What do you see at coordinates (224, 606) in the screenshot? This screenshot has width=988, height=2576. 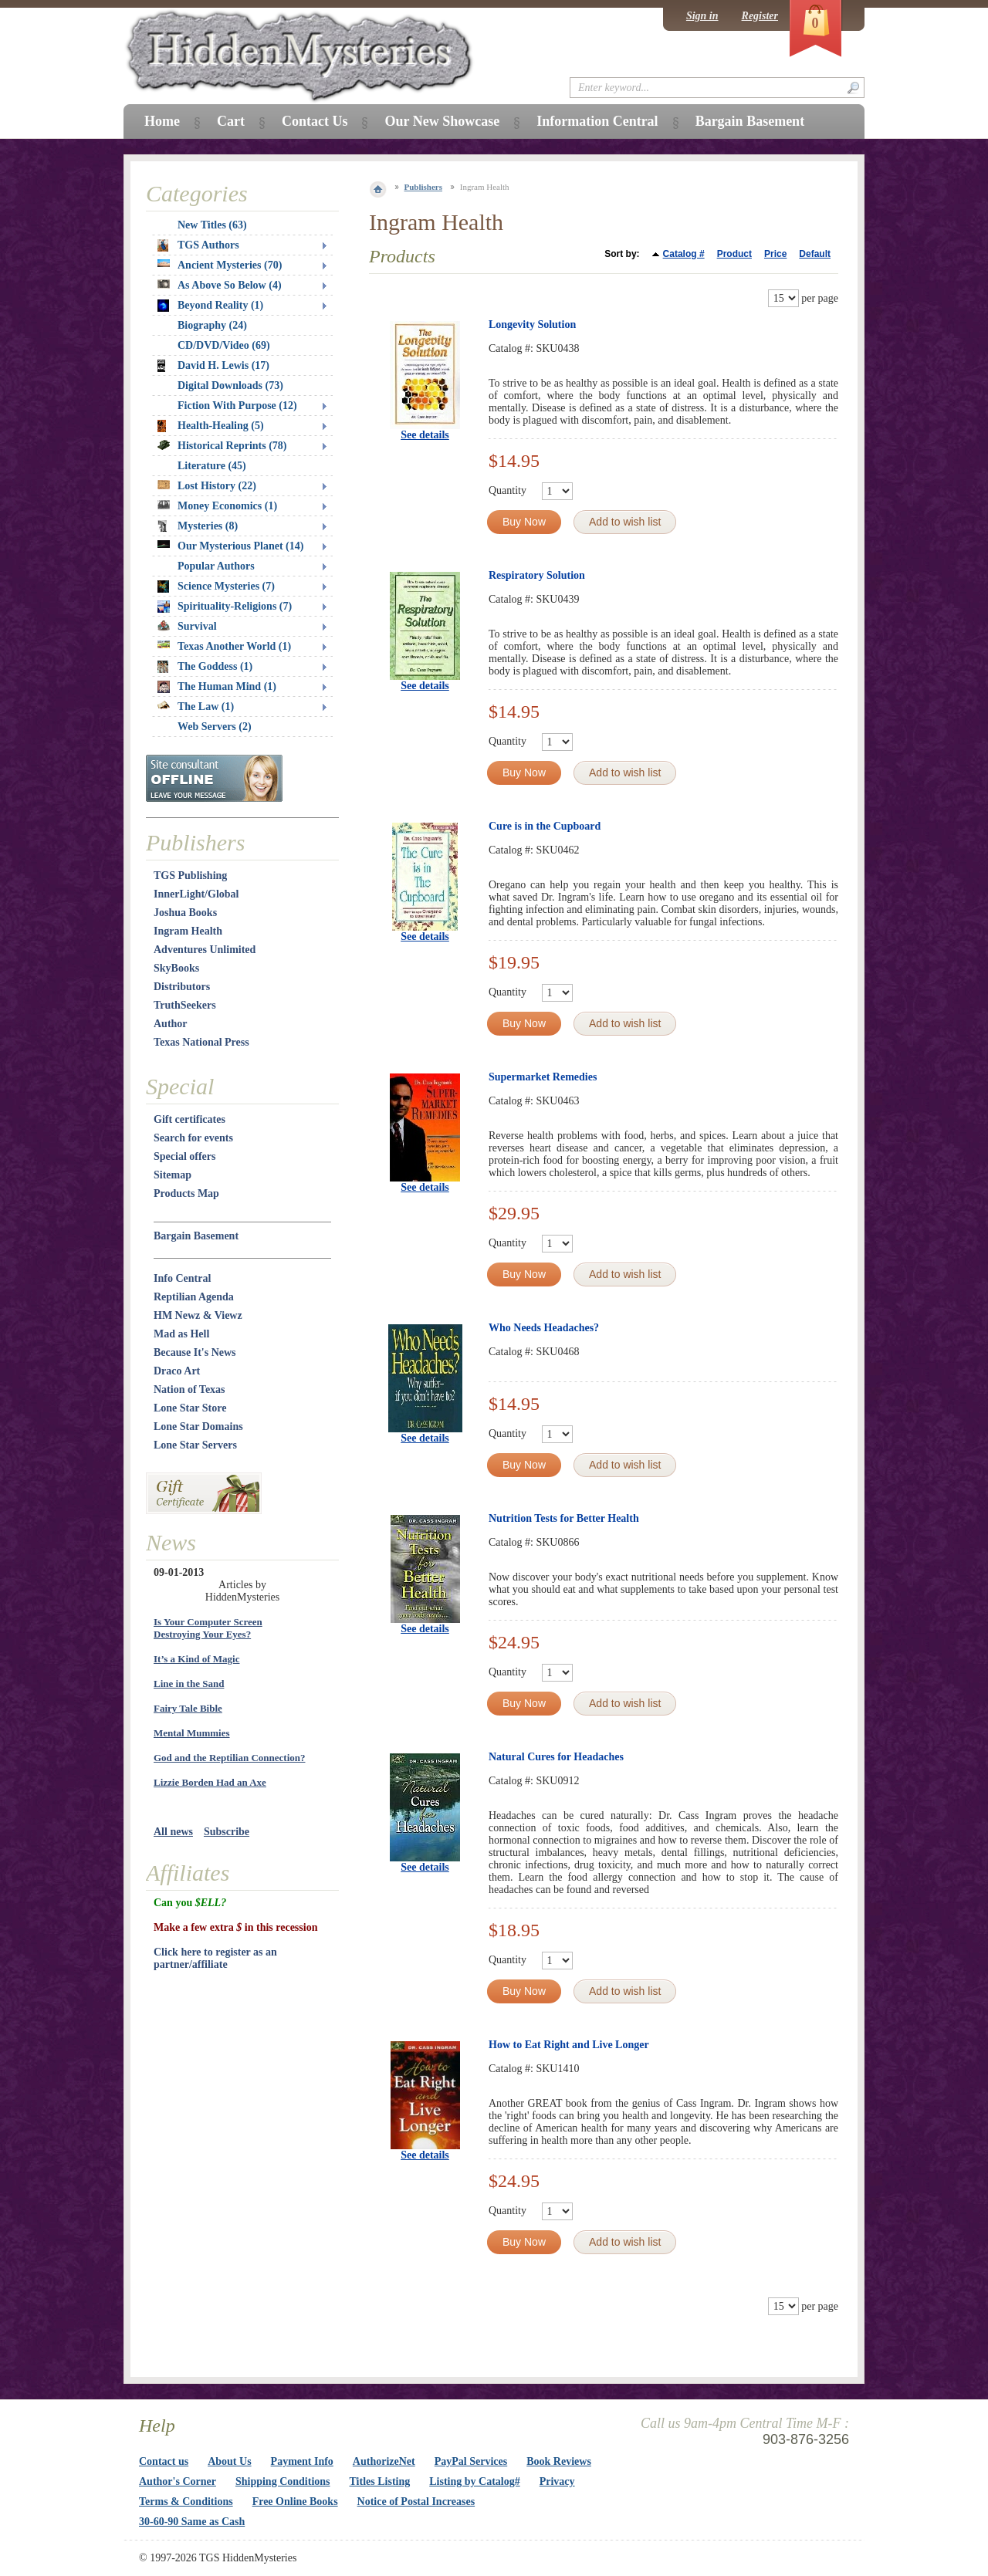 I see `Spirituality-Religions (7)` at bounding box center [224, 606].